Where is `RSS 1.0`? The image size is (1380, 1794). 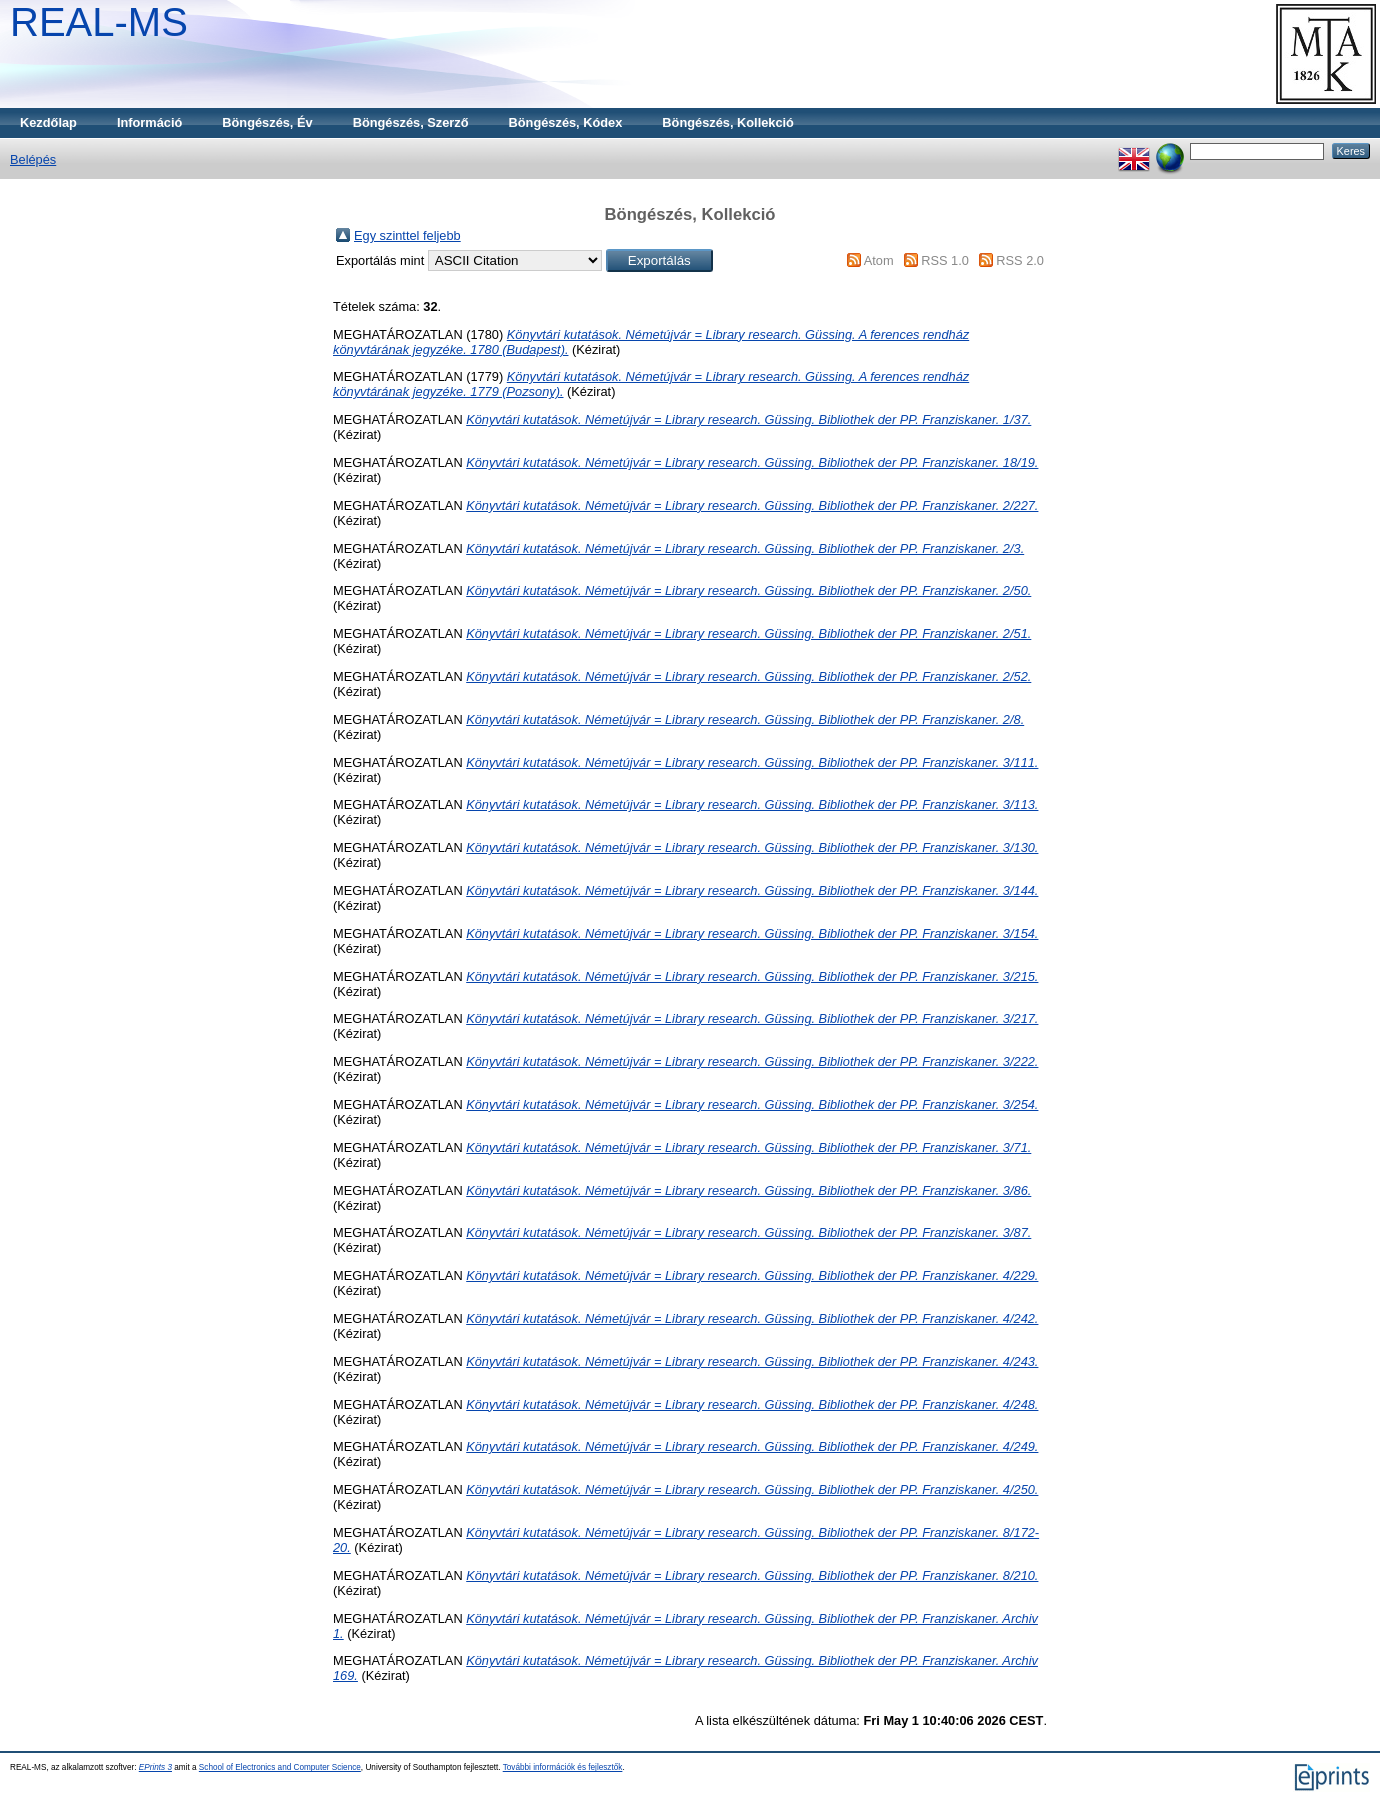
RSS 1.0 is located at coordinates (945, 260).